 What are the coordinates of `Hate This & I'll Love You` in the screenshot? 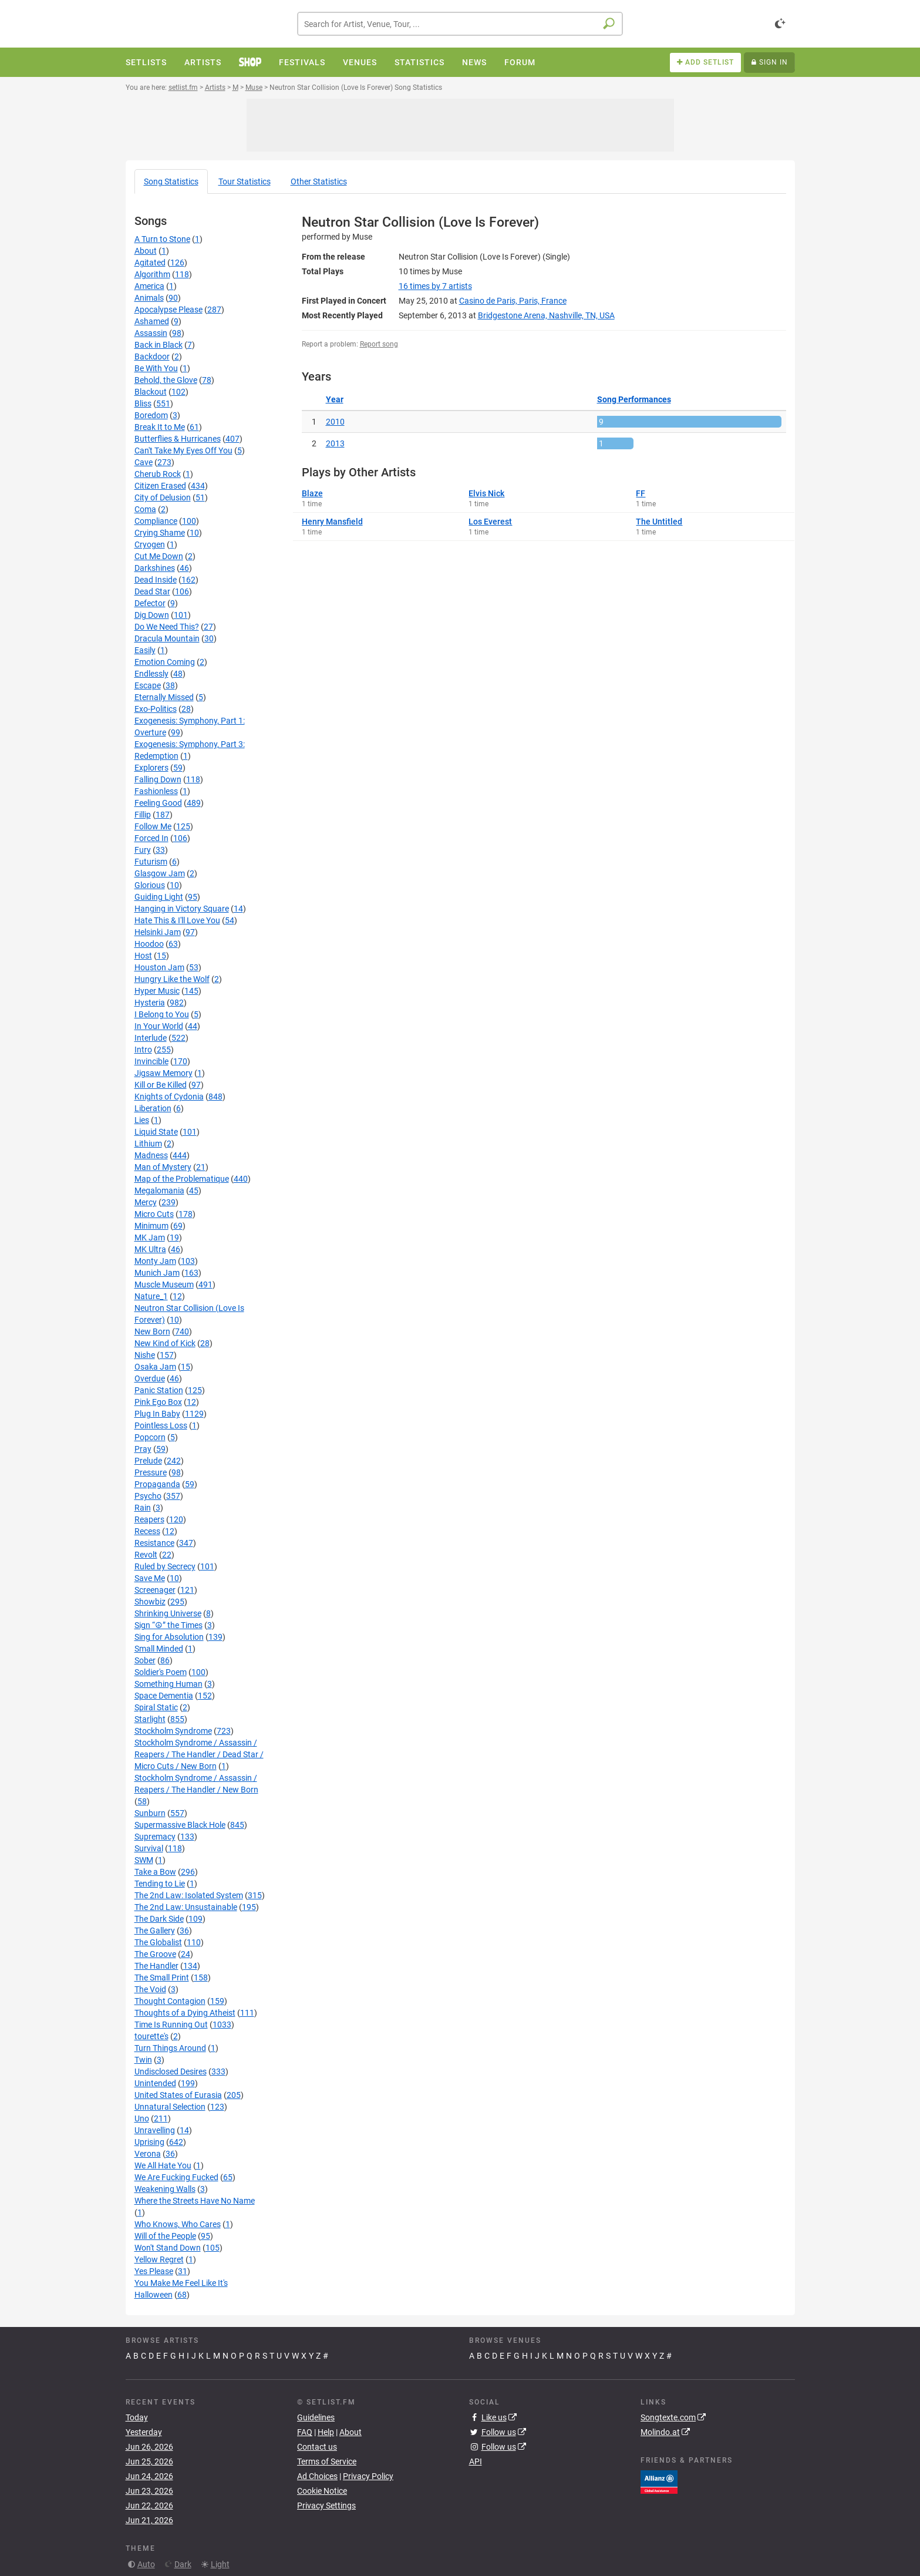 It's located at (177, 920).